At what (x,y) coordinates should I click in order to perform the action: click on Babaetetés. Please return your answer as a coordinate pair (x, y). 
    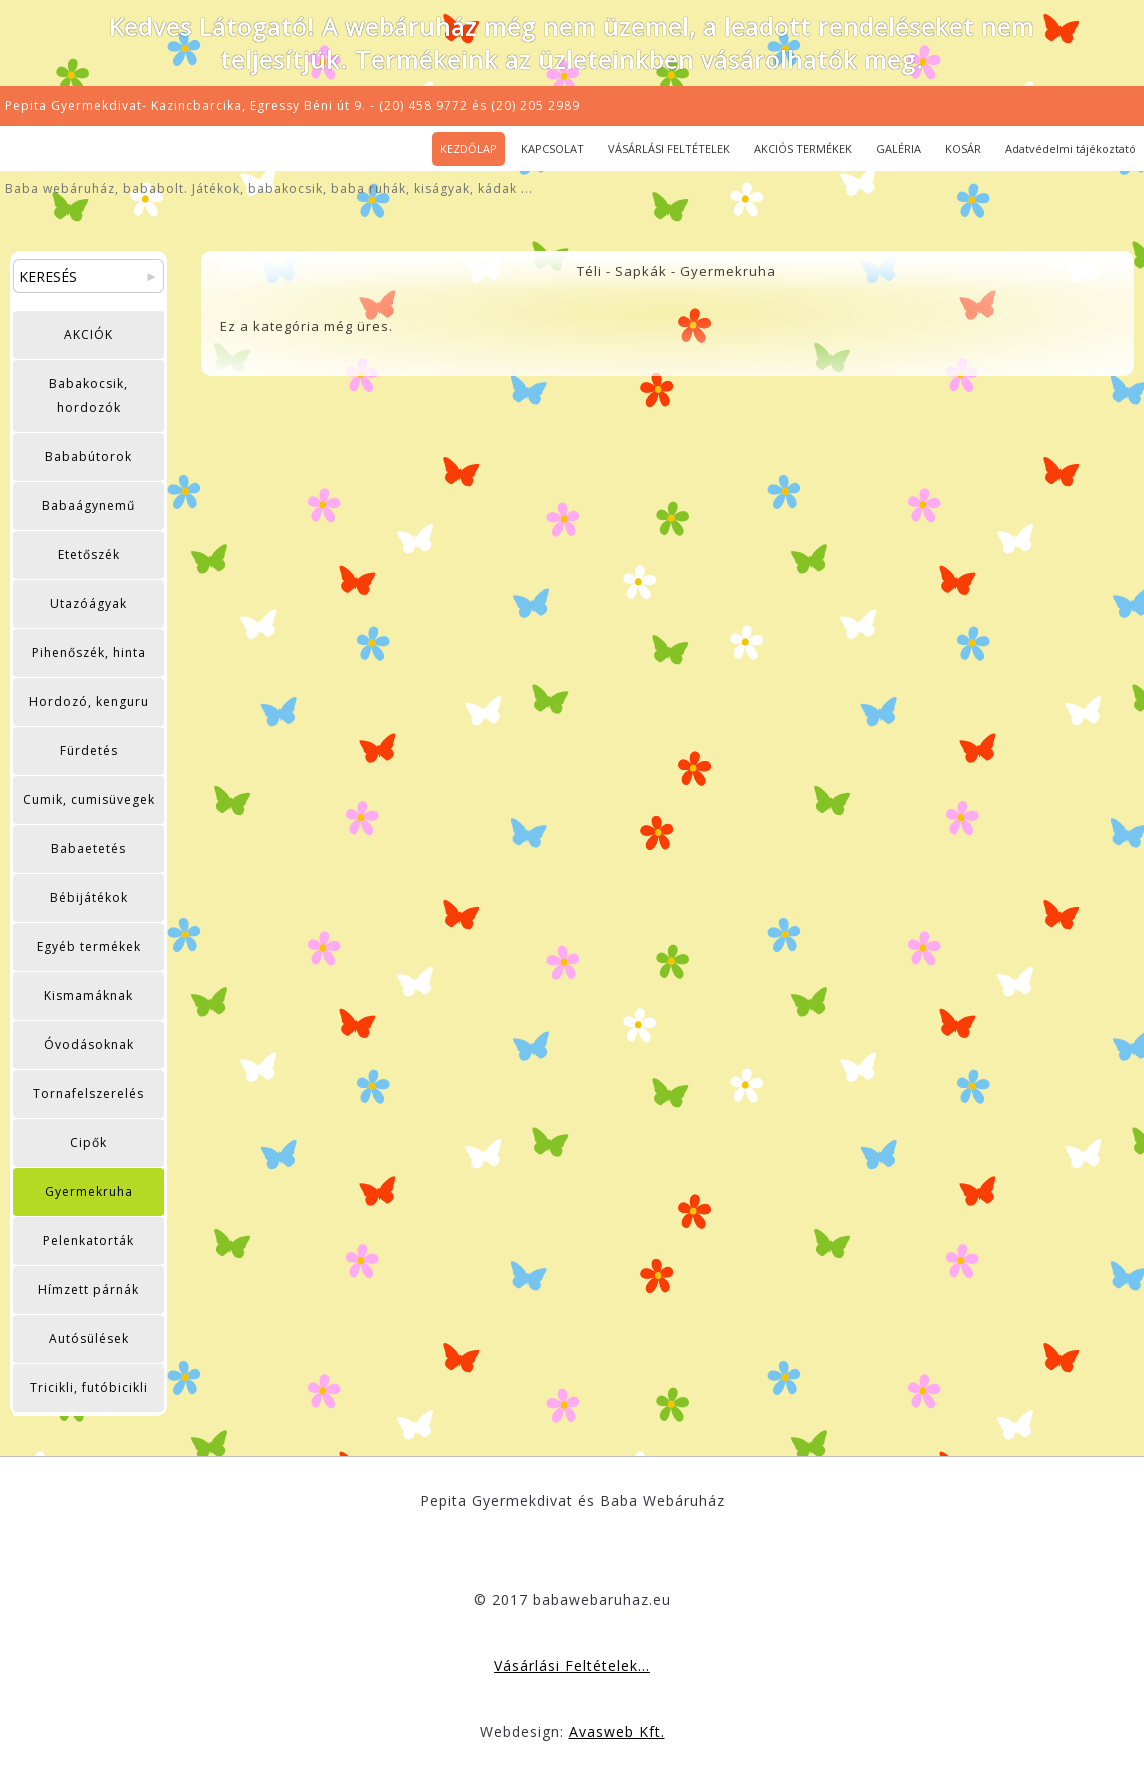
    Looking at the image, I should click on (88, 848).